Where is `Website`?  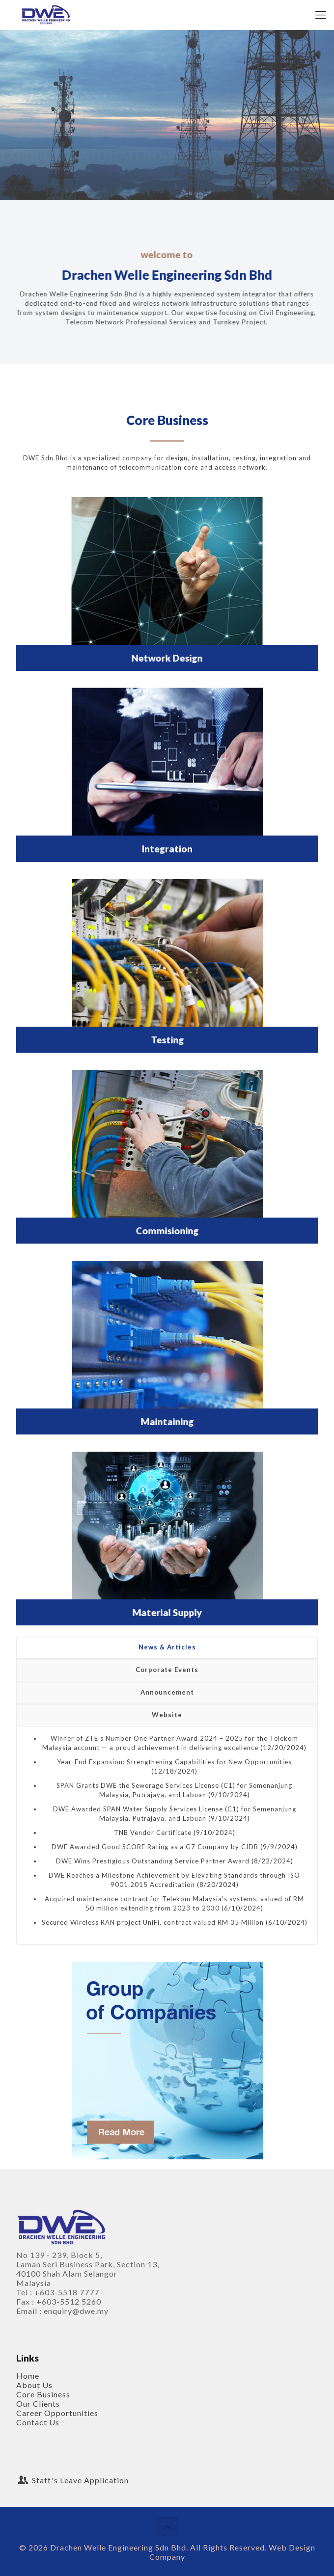
Website is located at coordinates (167, 1715).